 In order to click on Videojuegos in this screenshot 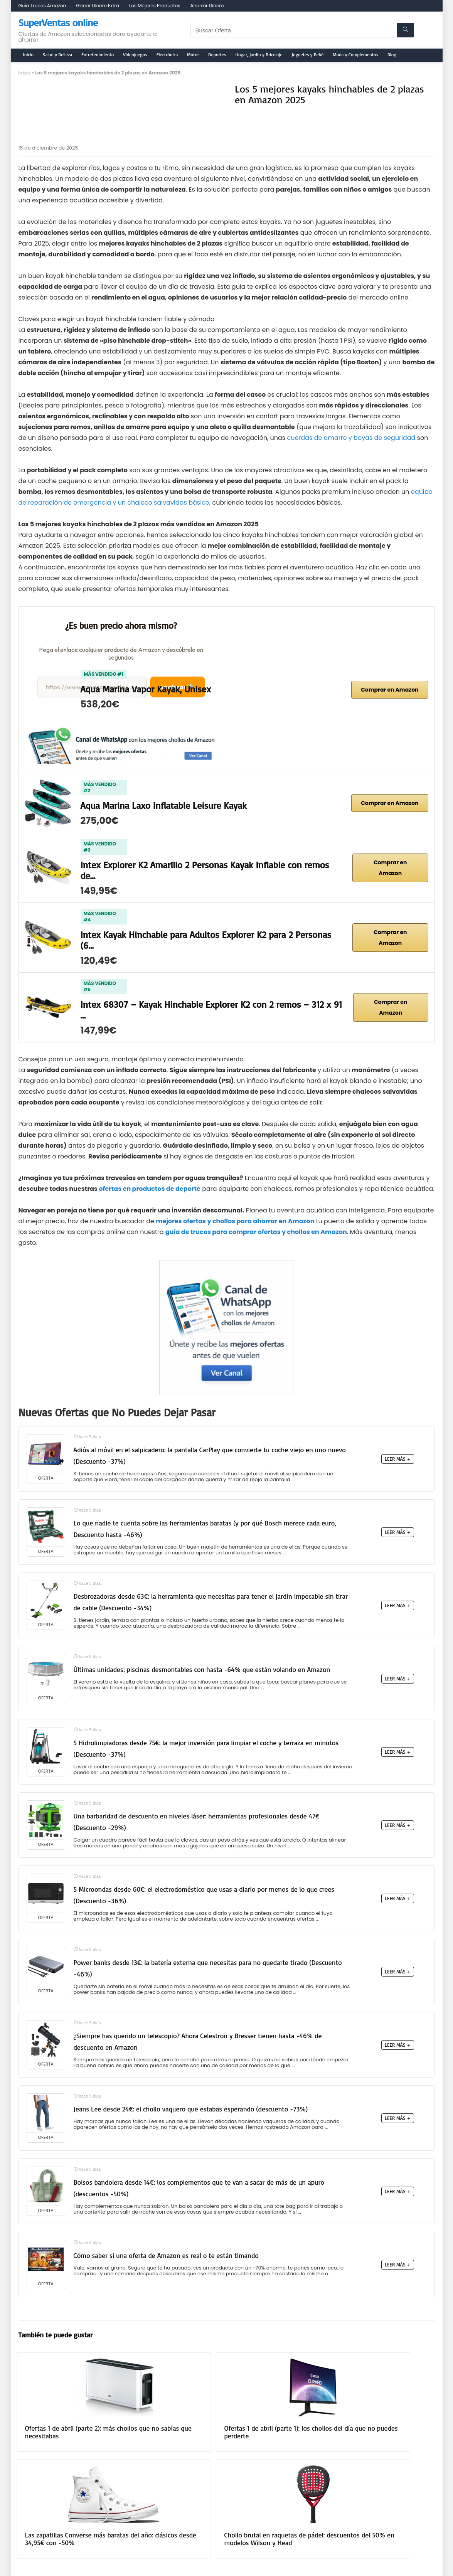, I will do `click(135, 54)`.